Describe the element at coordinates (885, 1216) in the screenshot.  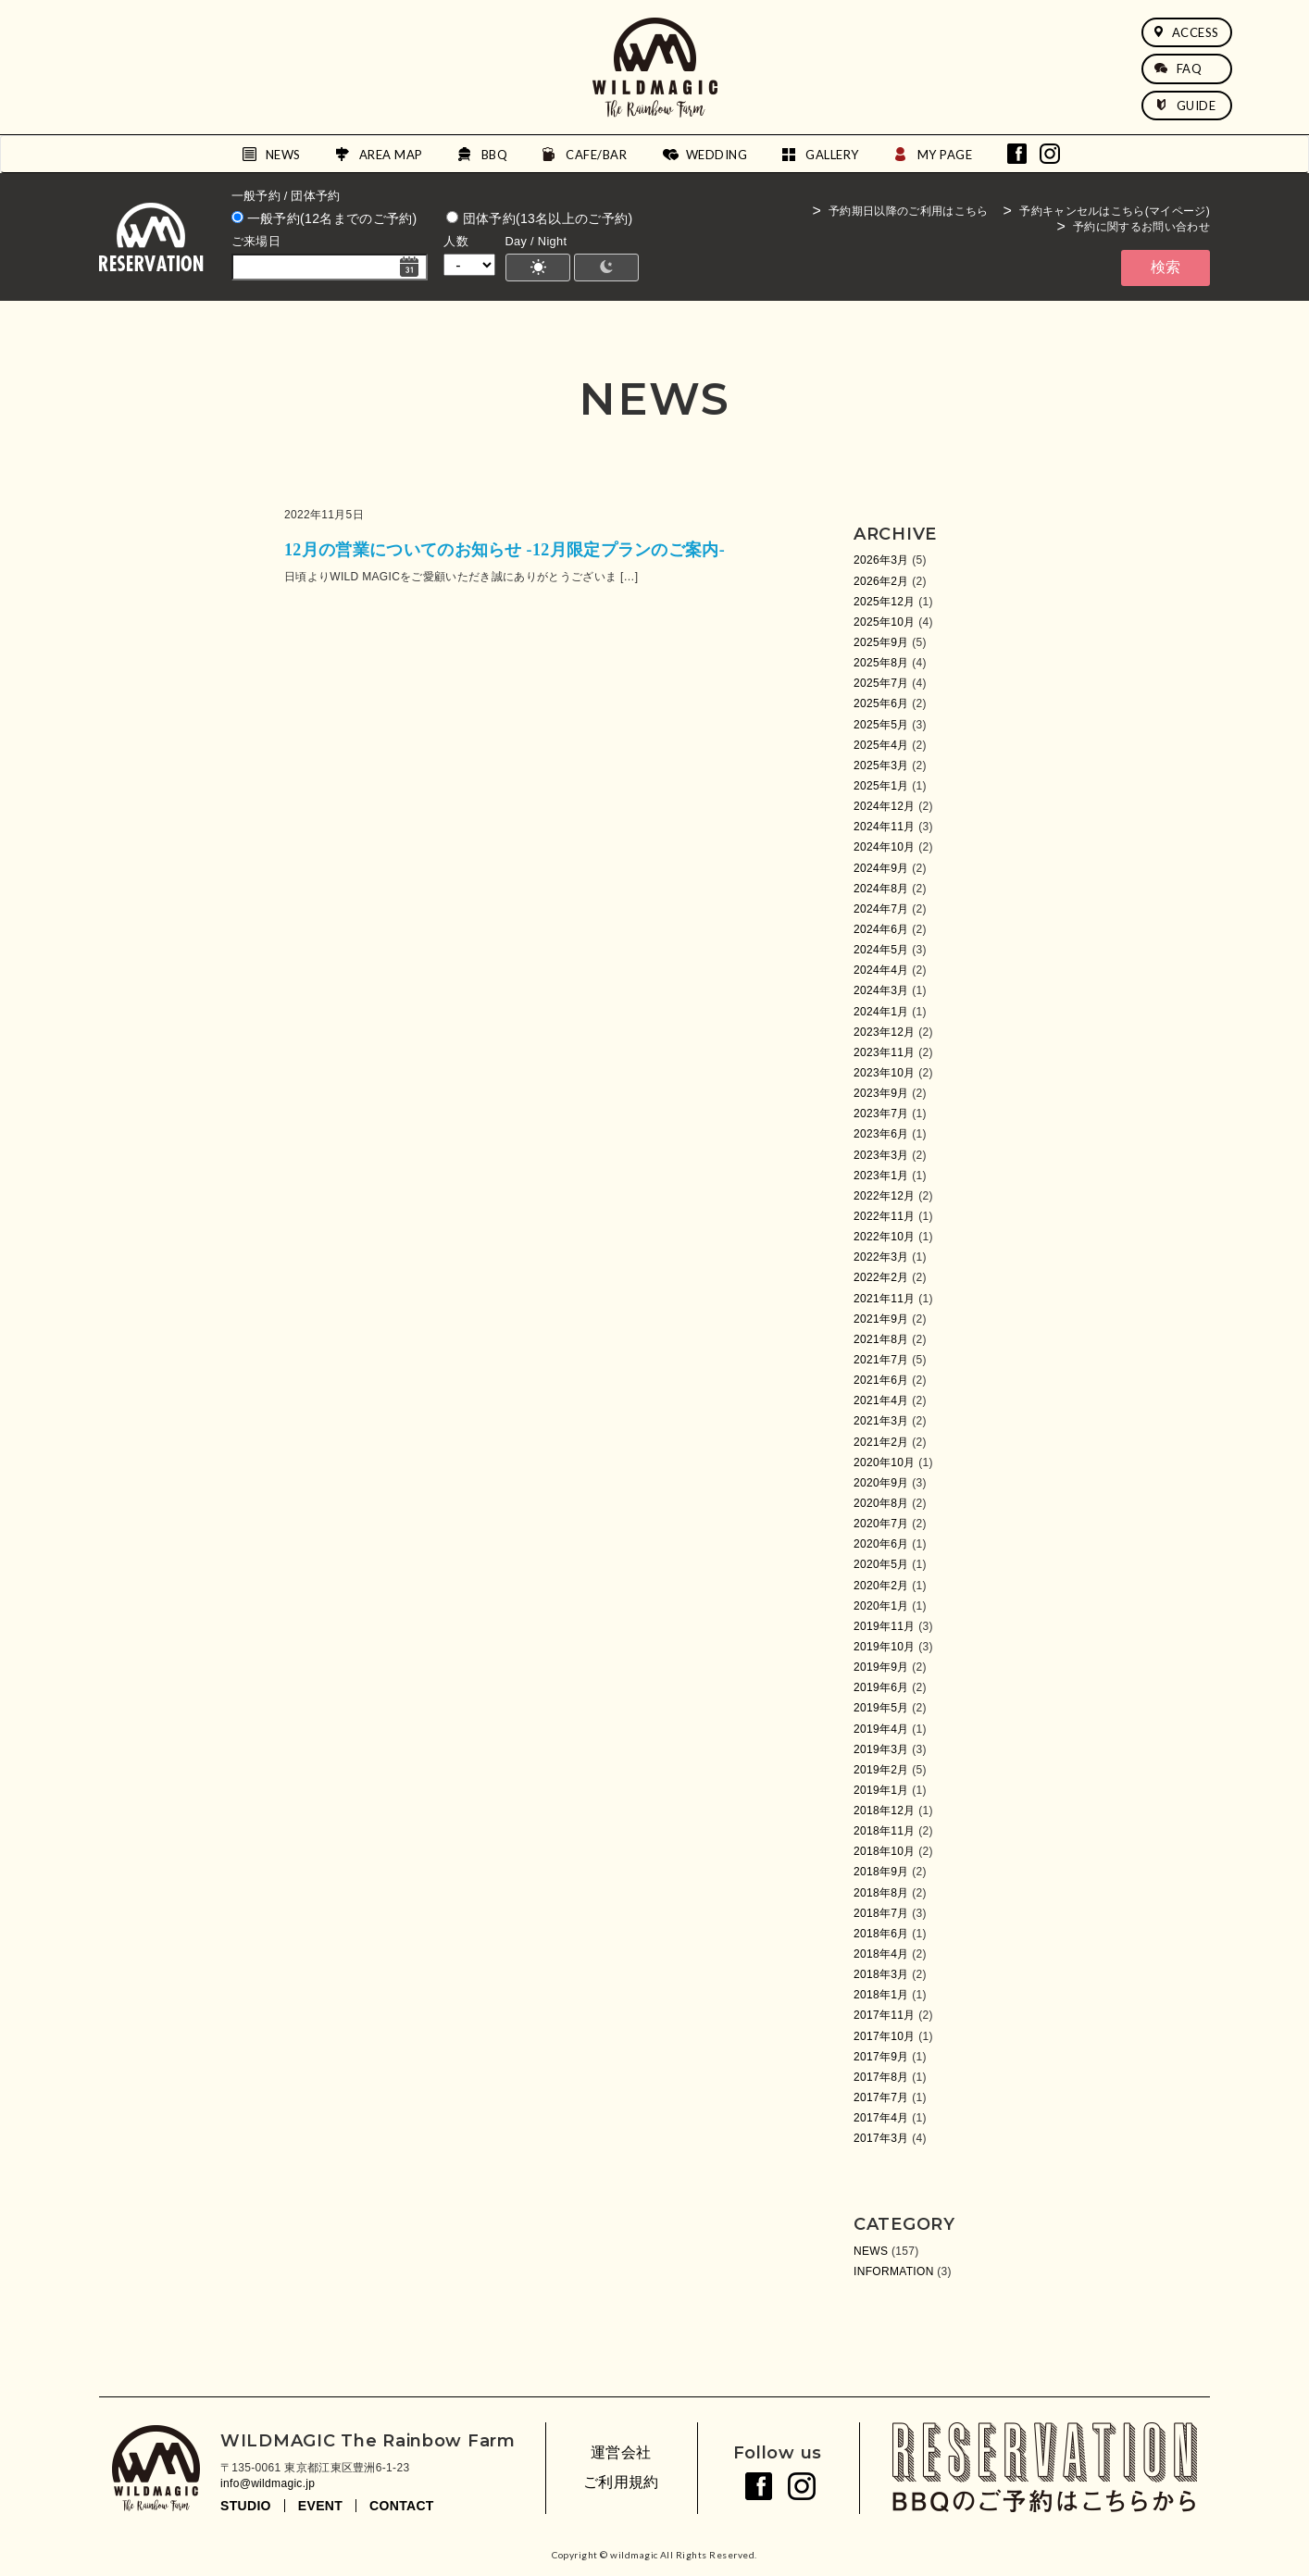
I see `2022年11月` at that location.